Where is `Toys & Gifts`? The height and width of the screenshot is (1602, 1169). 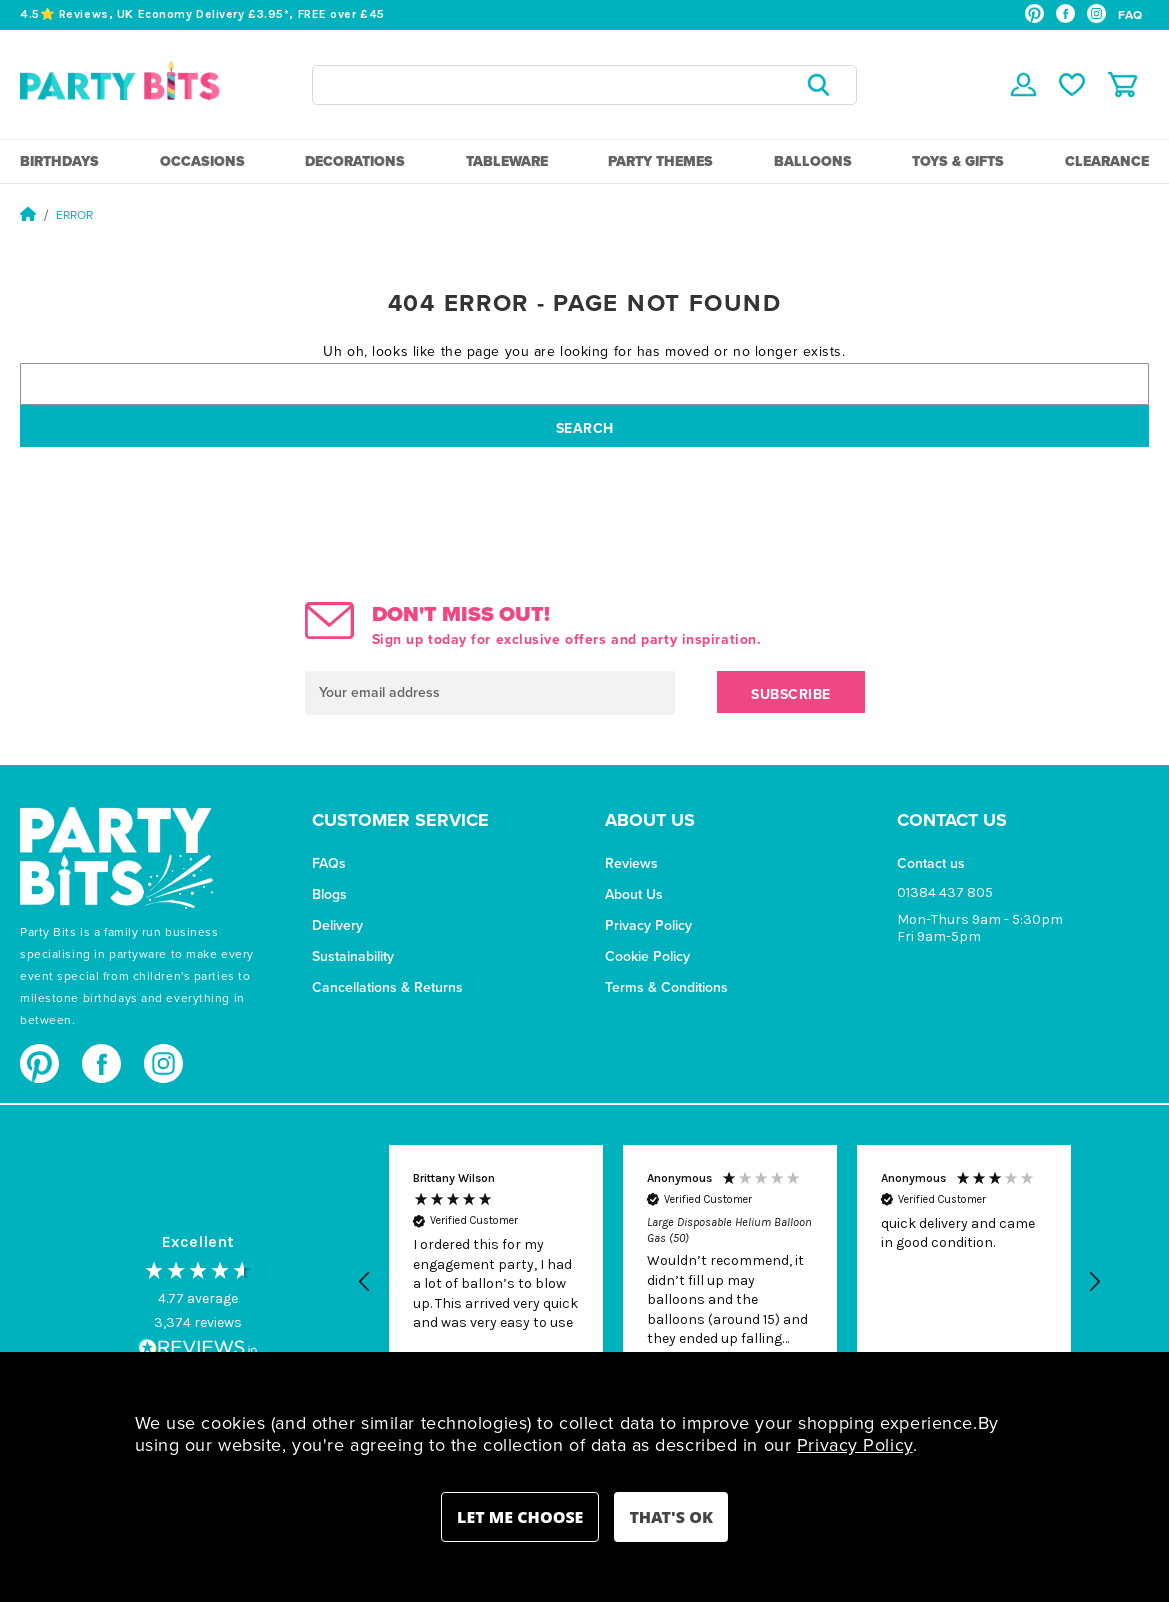
Toys & Gifts is located at coordinates (958, 161).